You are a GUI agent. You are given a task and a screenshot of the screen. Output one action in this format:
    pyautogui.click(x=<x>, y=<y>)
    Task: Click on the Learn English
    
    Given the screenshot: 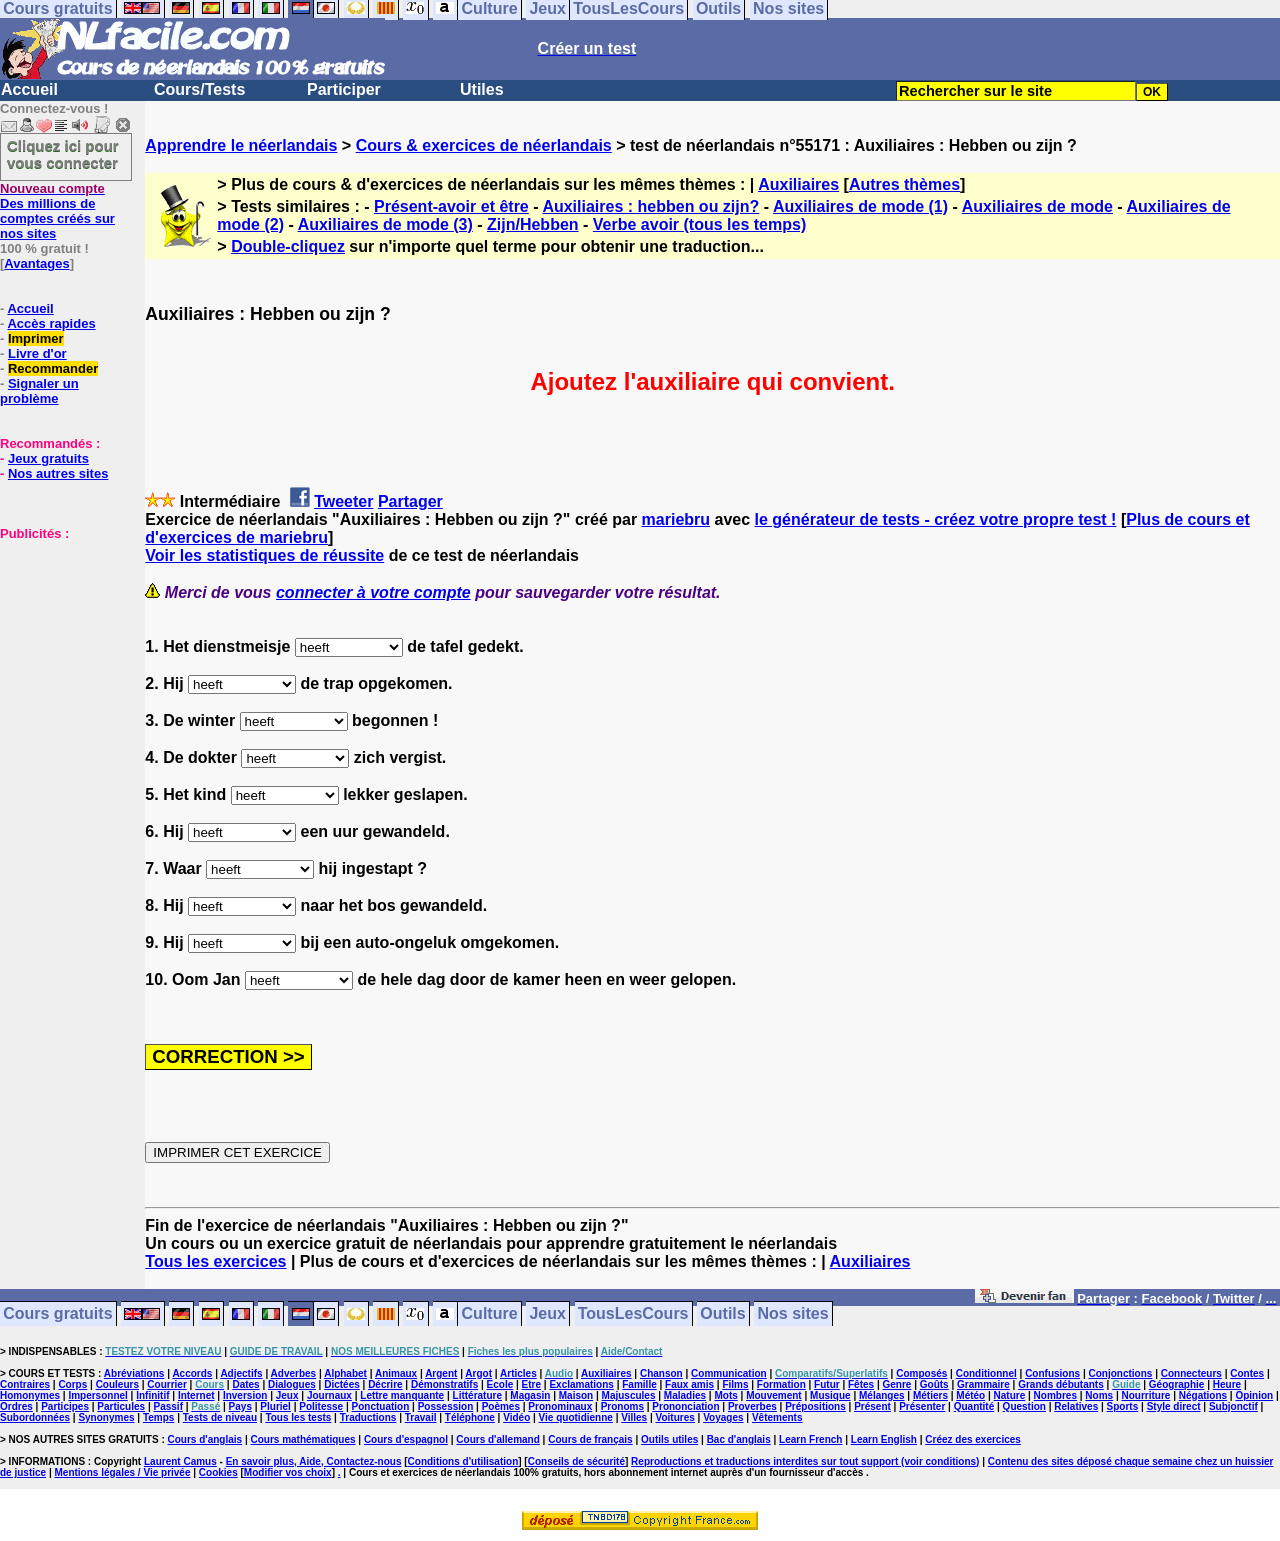 What is the action you would take?
    pyautogui.click(x=884, y=1439)
    